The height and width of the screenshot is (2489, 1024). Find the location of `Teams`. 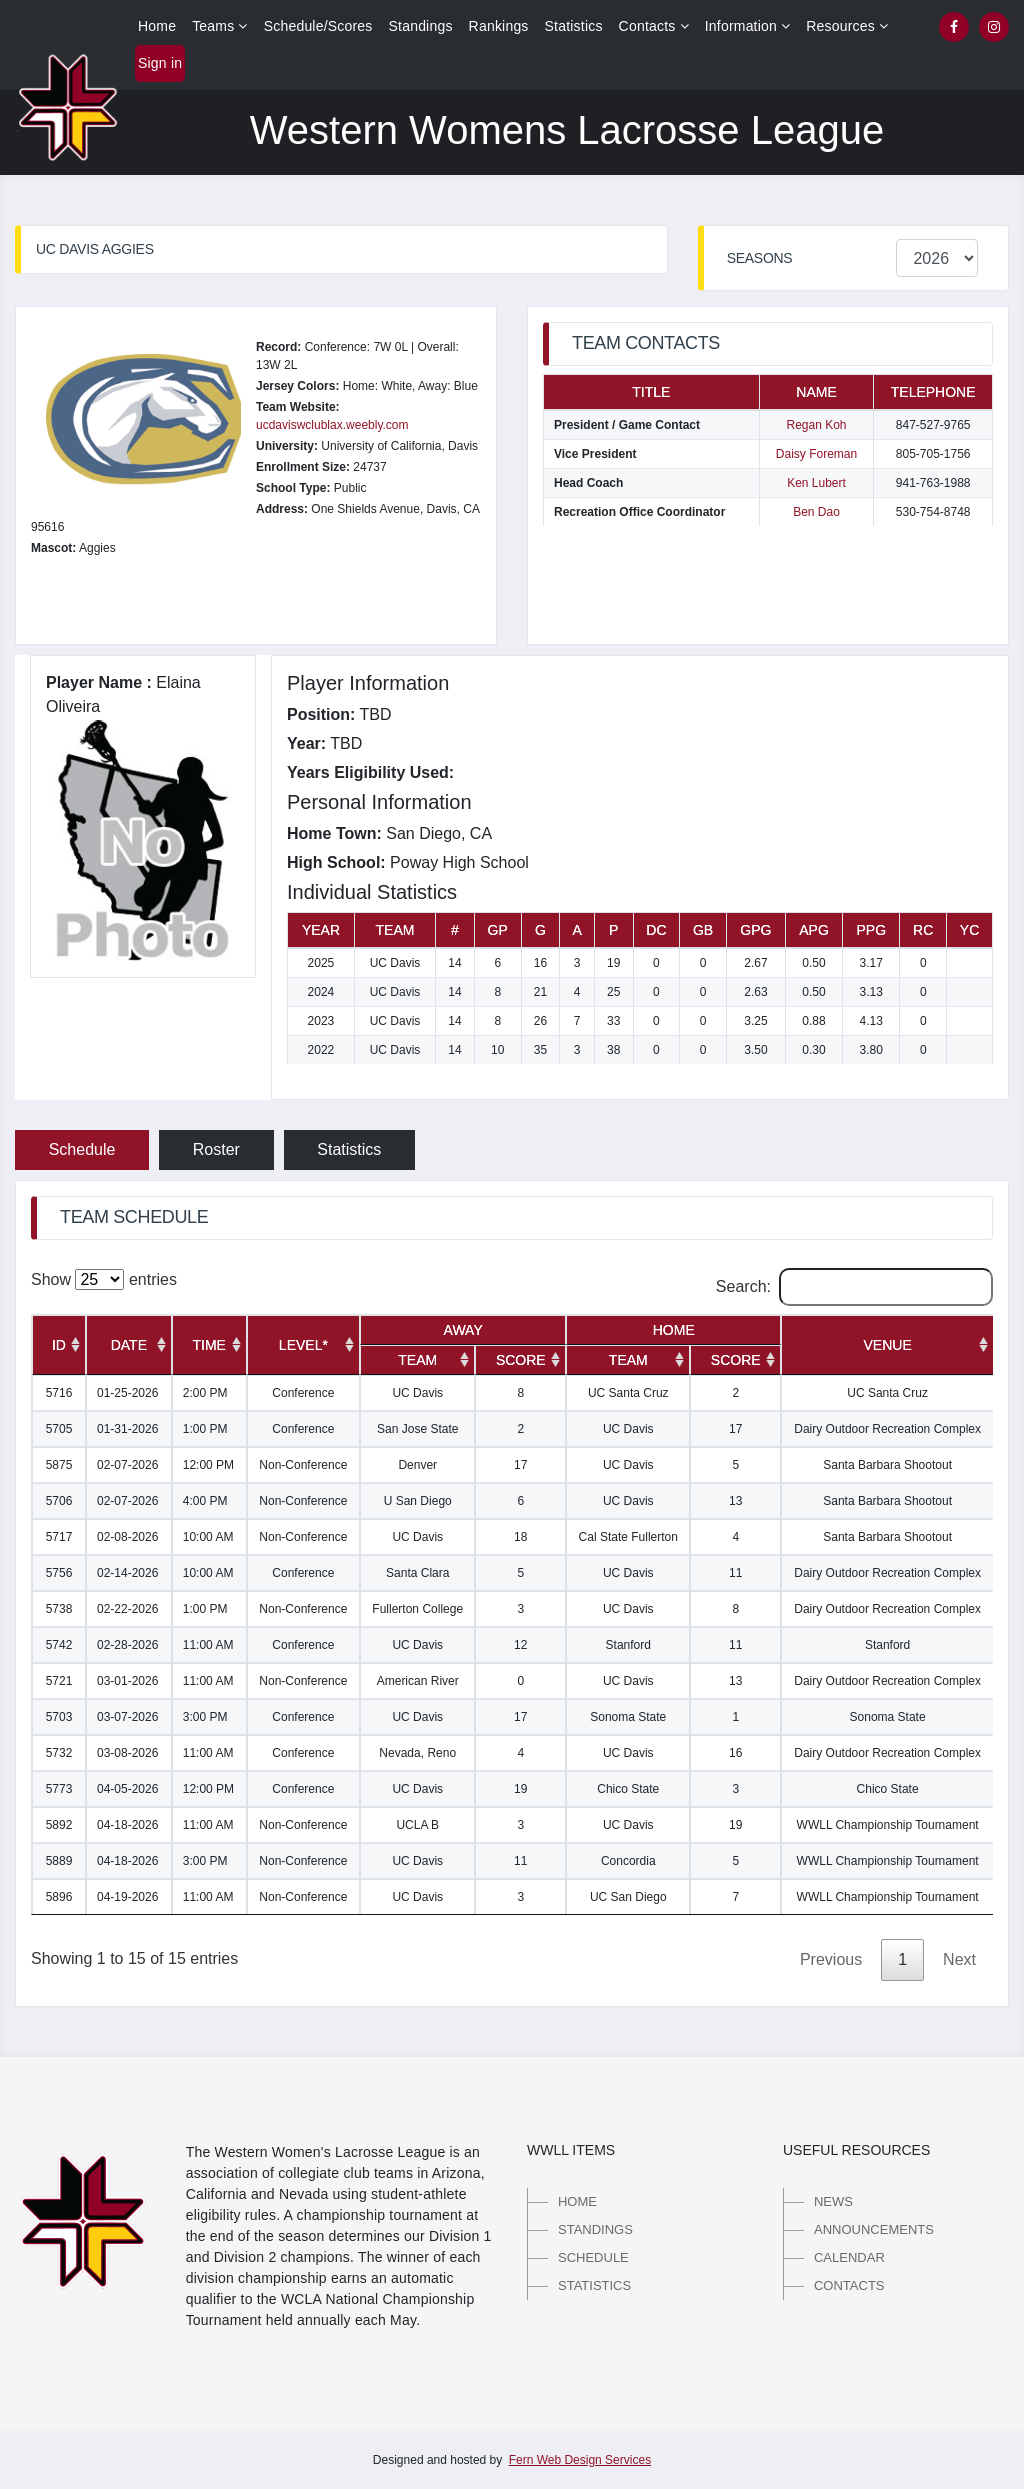

Teams is located at coordinates (220, 26).